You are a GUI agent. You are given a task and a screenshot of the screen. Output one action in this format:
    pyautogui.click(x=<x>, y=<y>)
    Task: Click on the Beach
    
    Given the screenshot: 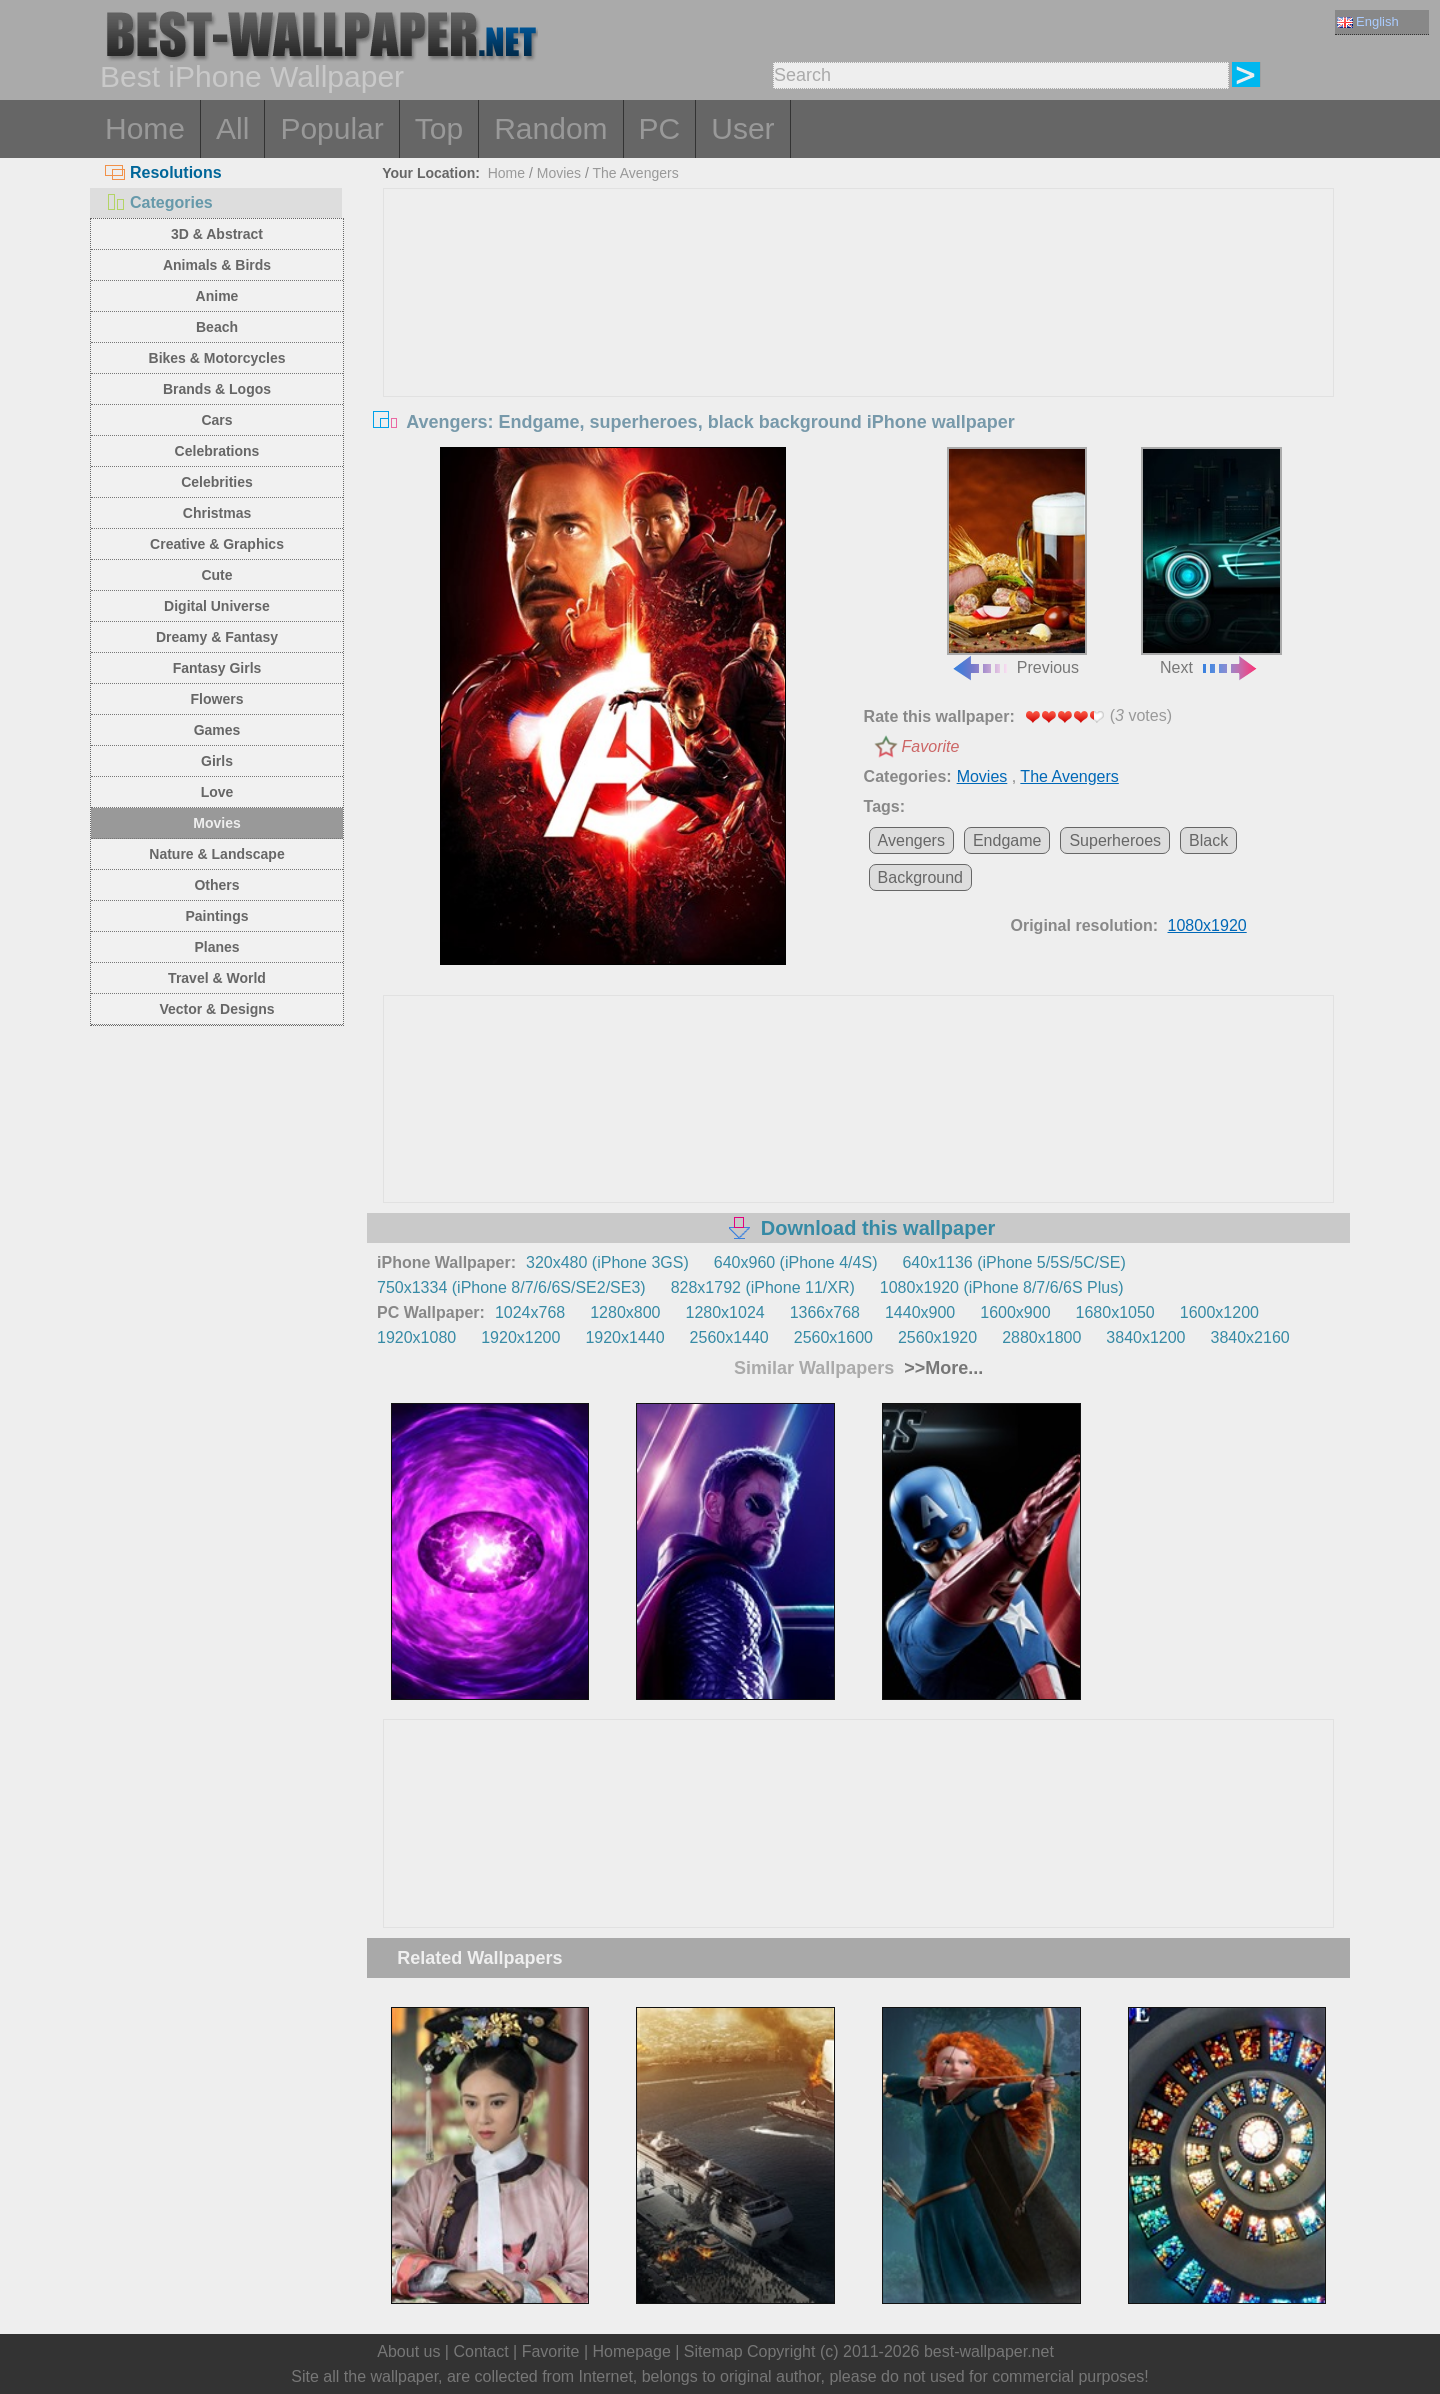 What is the action you would take?
    pyautogui.click(x=217, y=327)
    